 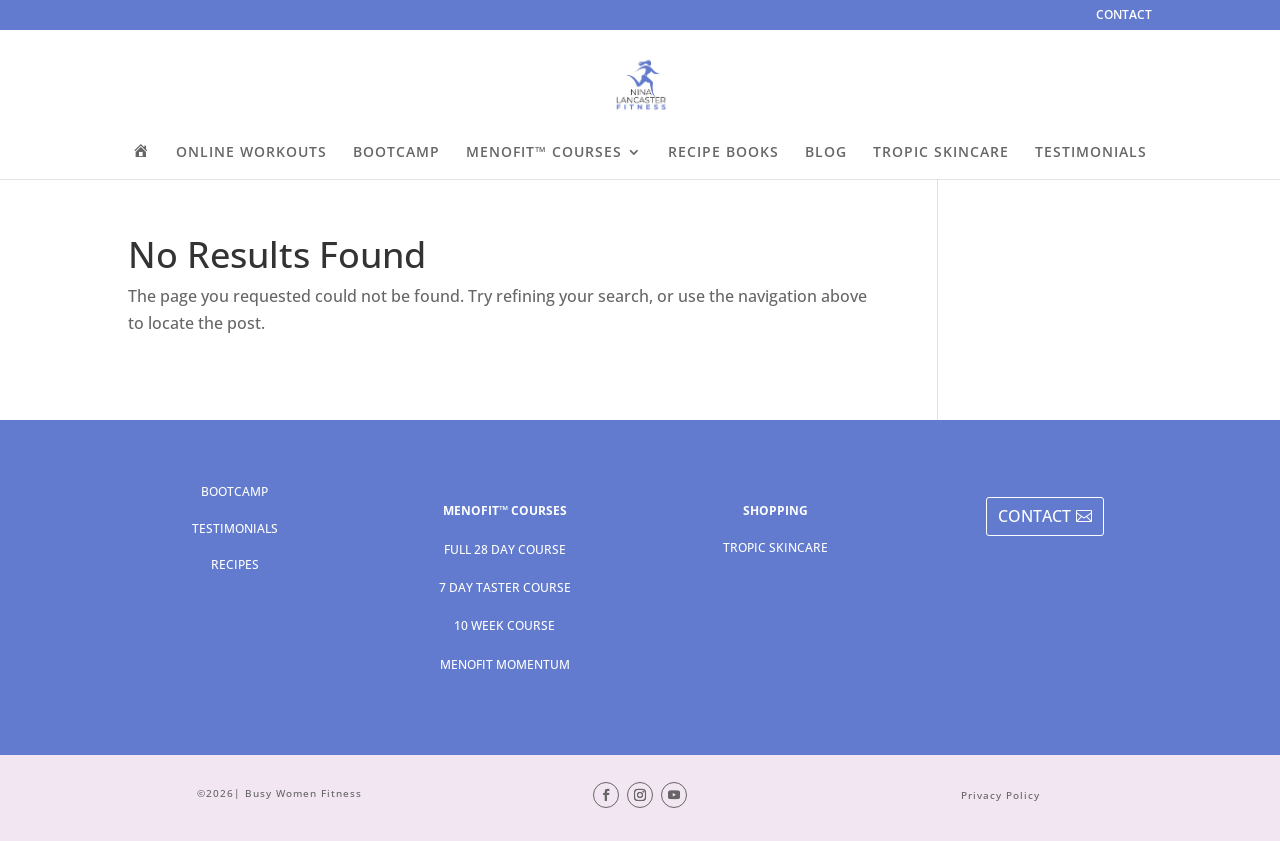 I want to click on TESTIMONIALS, so click(x=1091, y=153).